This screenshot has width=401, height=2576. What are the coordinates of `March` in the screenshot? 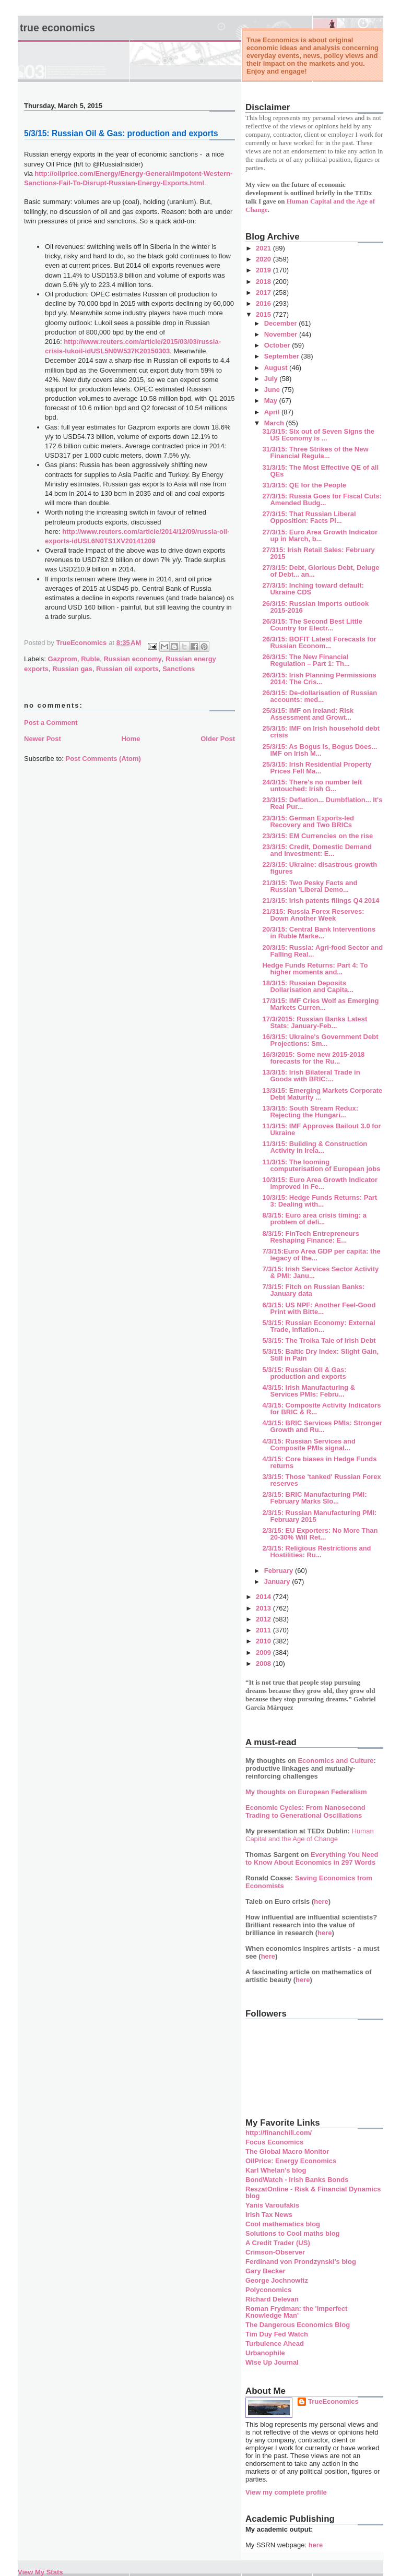 It's located at (275, 423).